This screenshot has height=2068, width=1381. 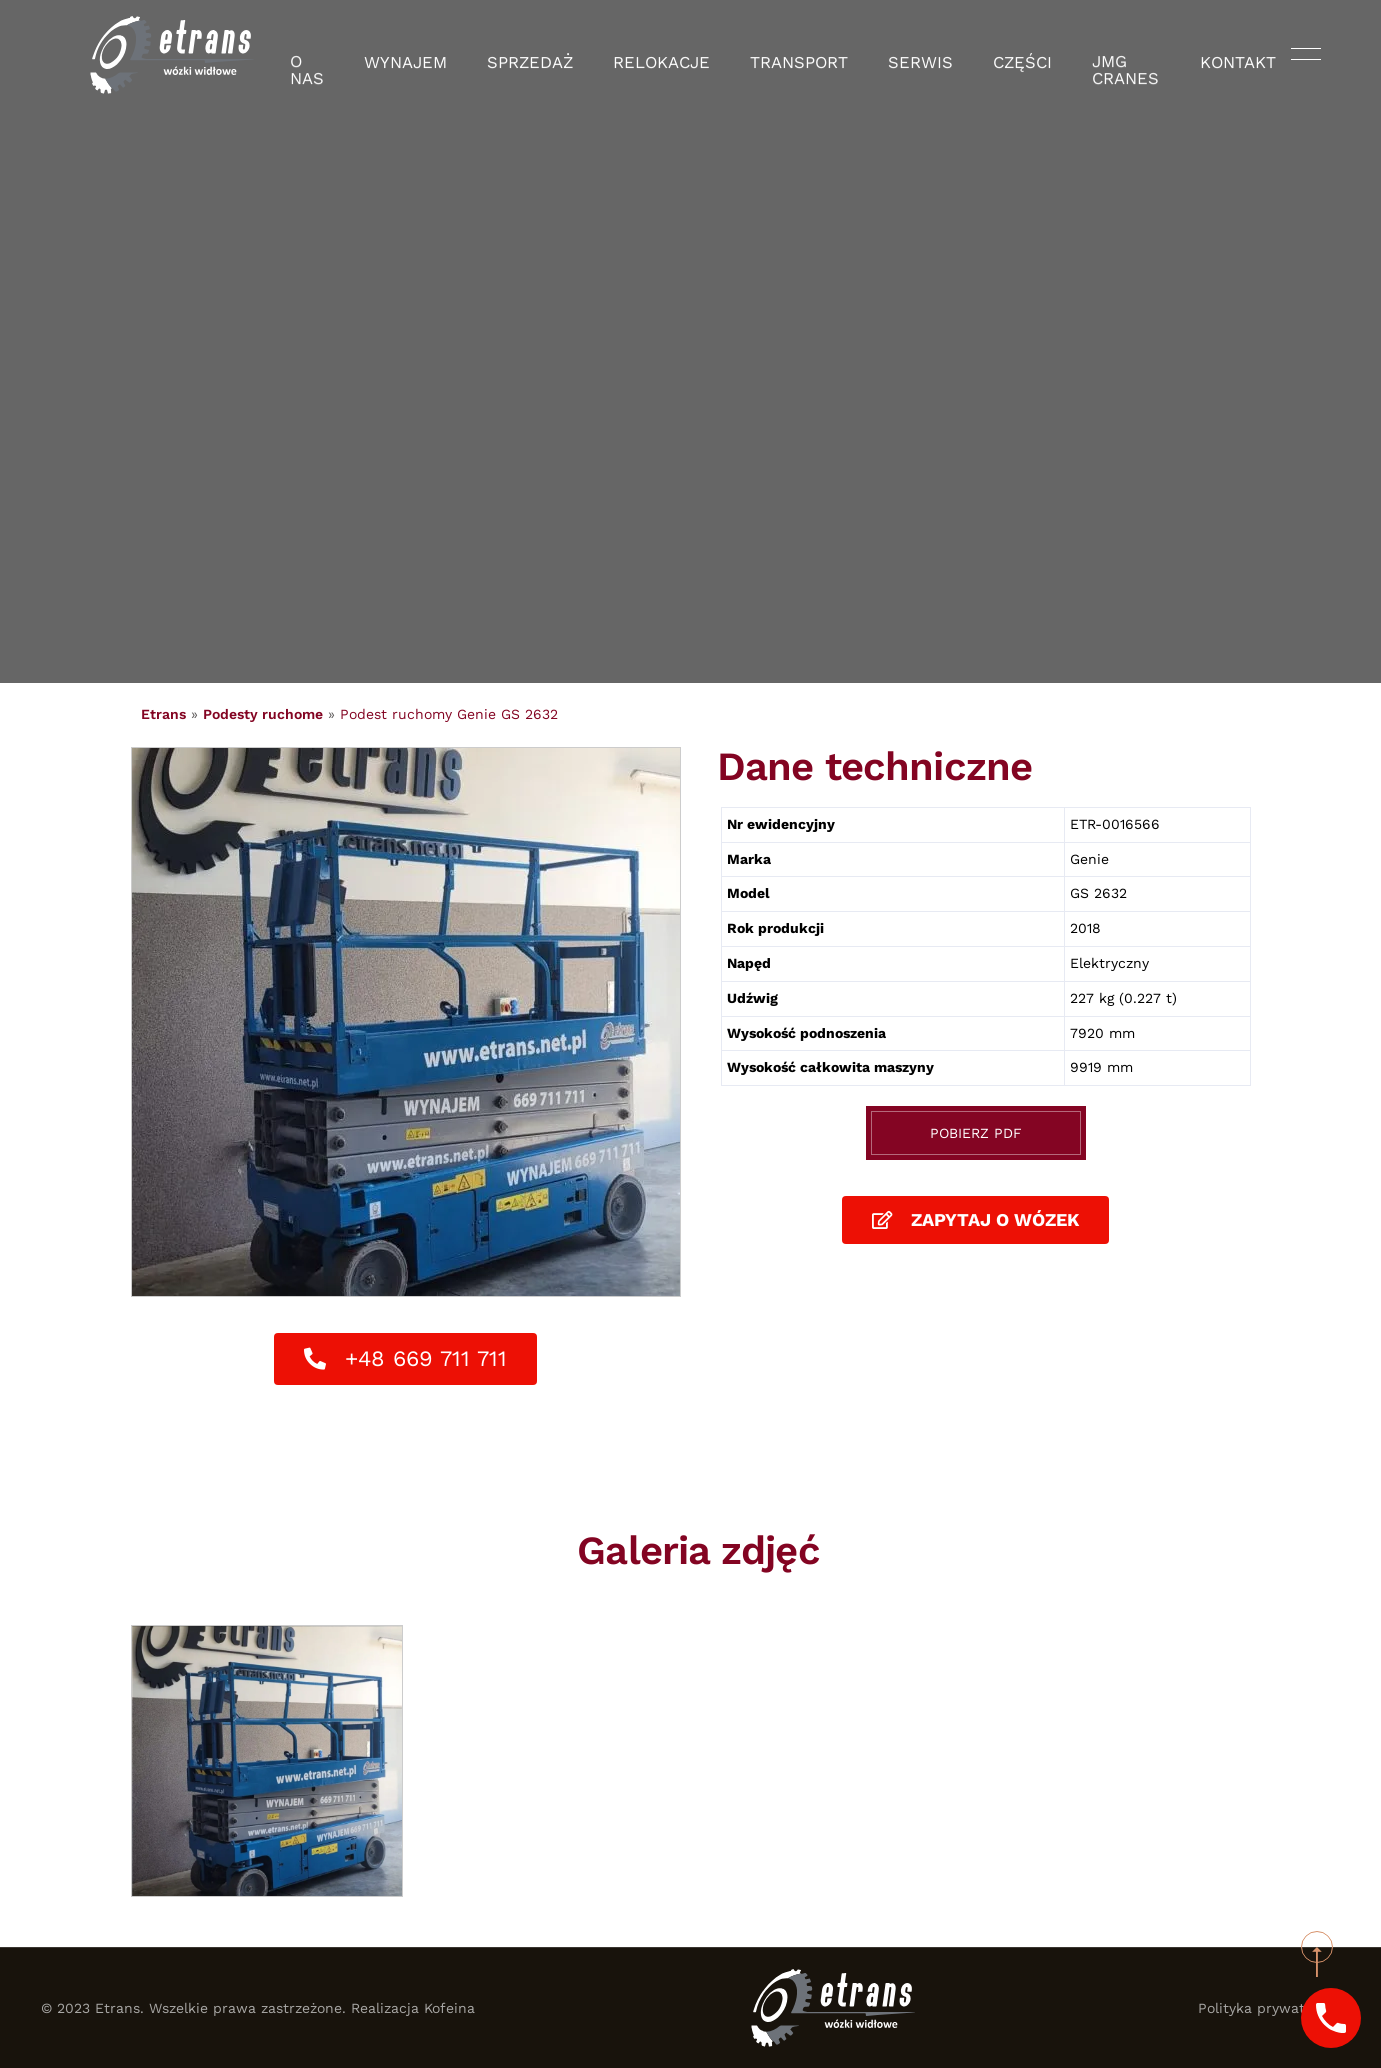 I want to click on Części, so click(x=986, y=55).